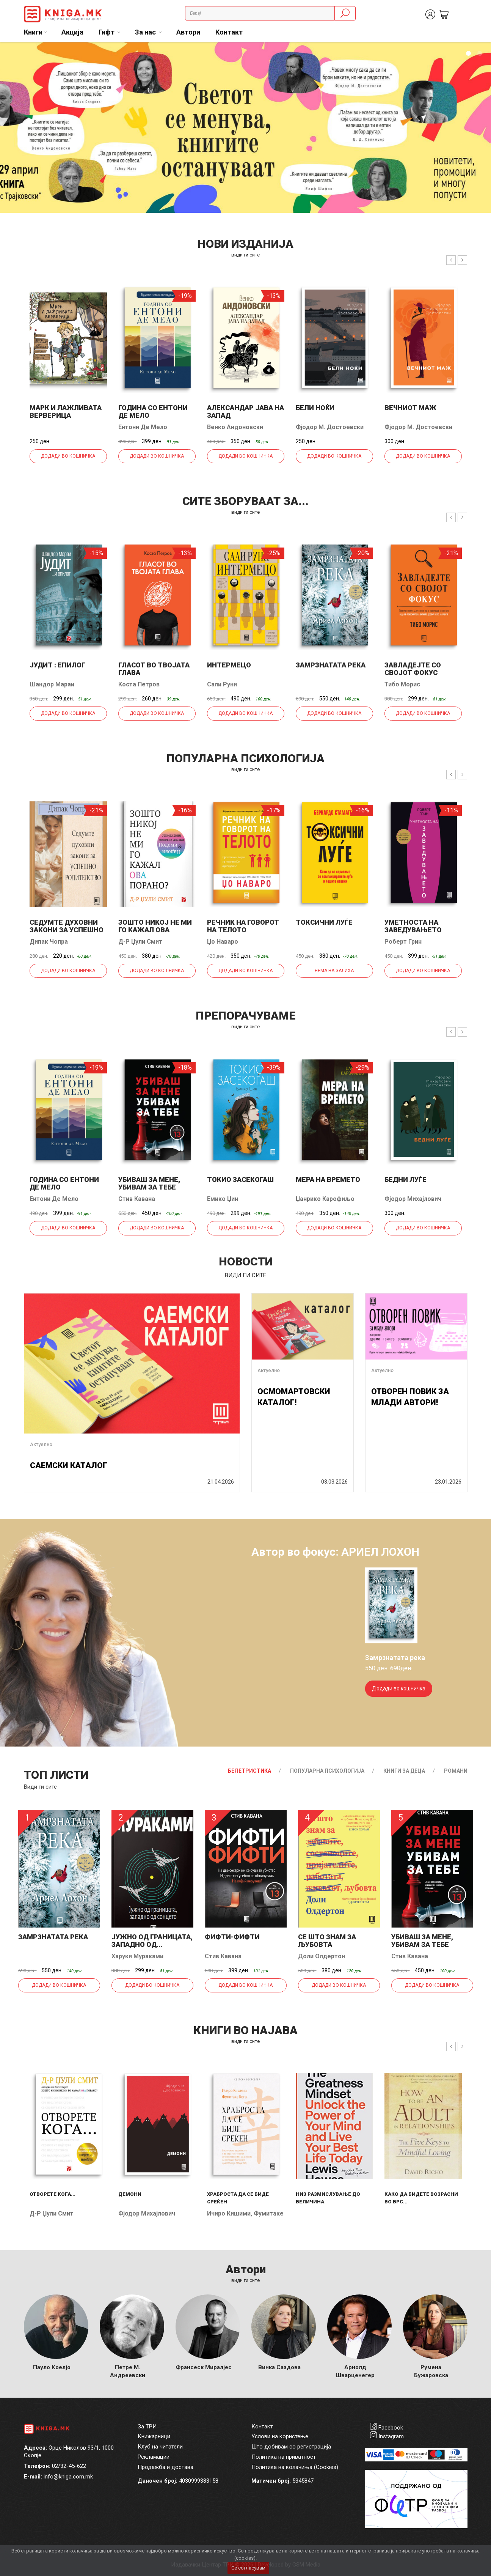 Image resolution: width=491 pixels, height=2576 pixels. Describe the element at coordinates (154, 2436) in the screenshot. I see `Книжарници` at that location.